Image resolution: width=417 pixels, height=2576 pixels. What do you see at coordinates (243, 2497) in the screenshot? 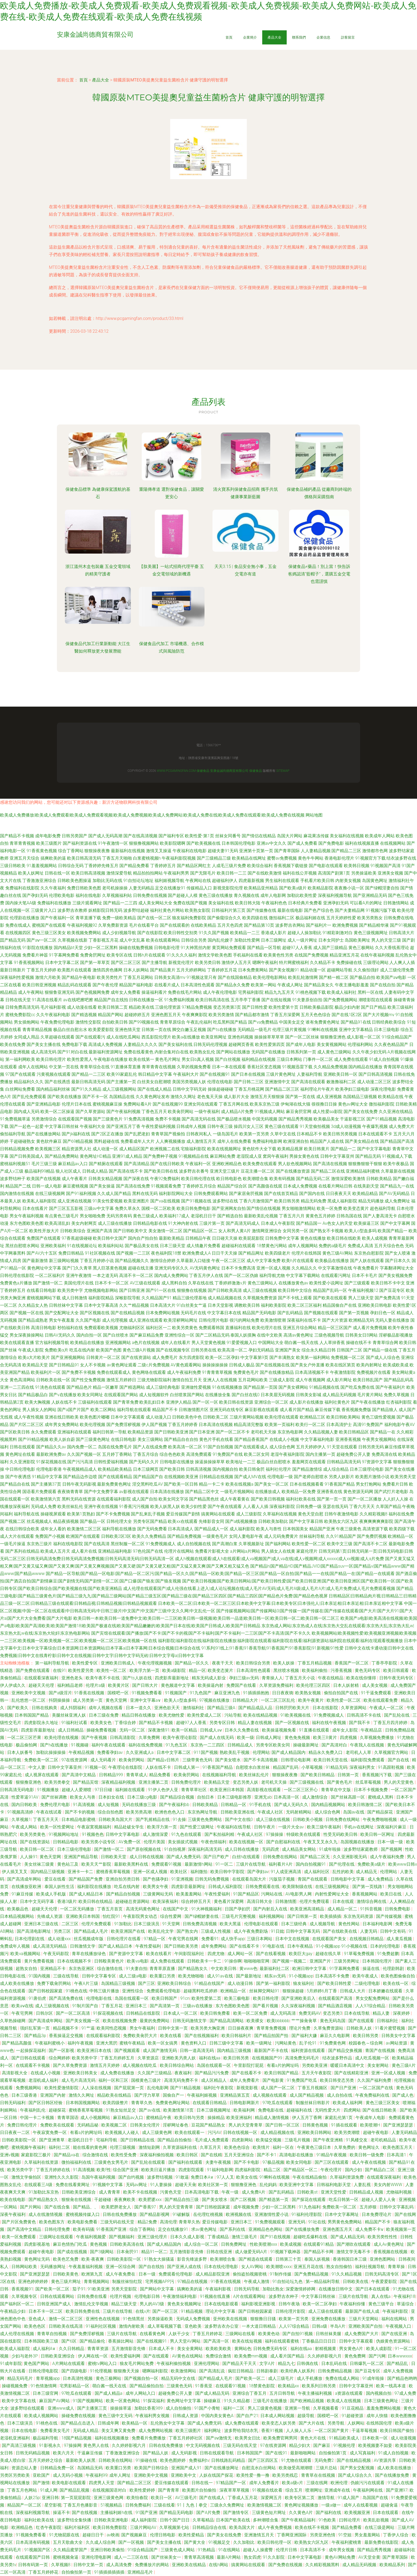
I see `丁香成人五月花` at bounding box center [243, 2497].